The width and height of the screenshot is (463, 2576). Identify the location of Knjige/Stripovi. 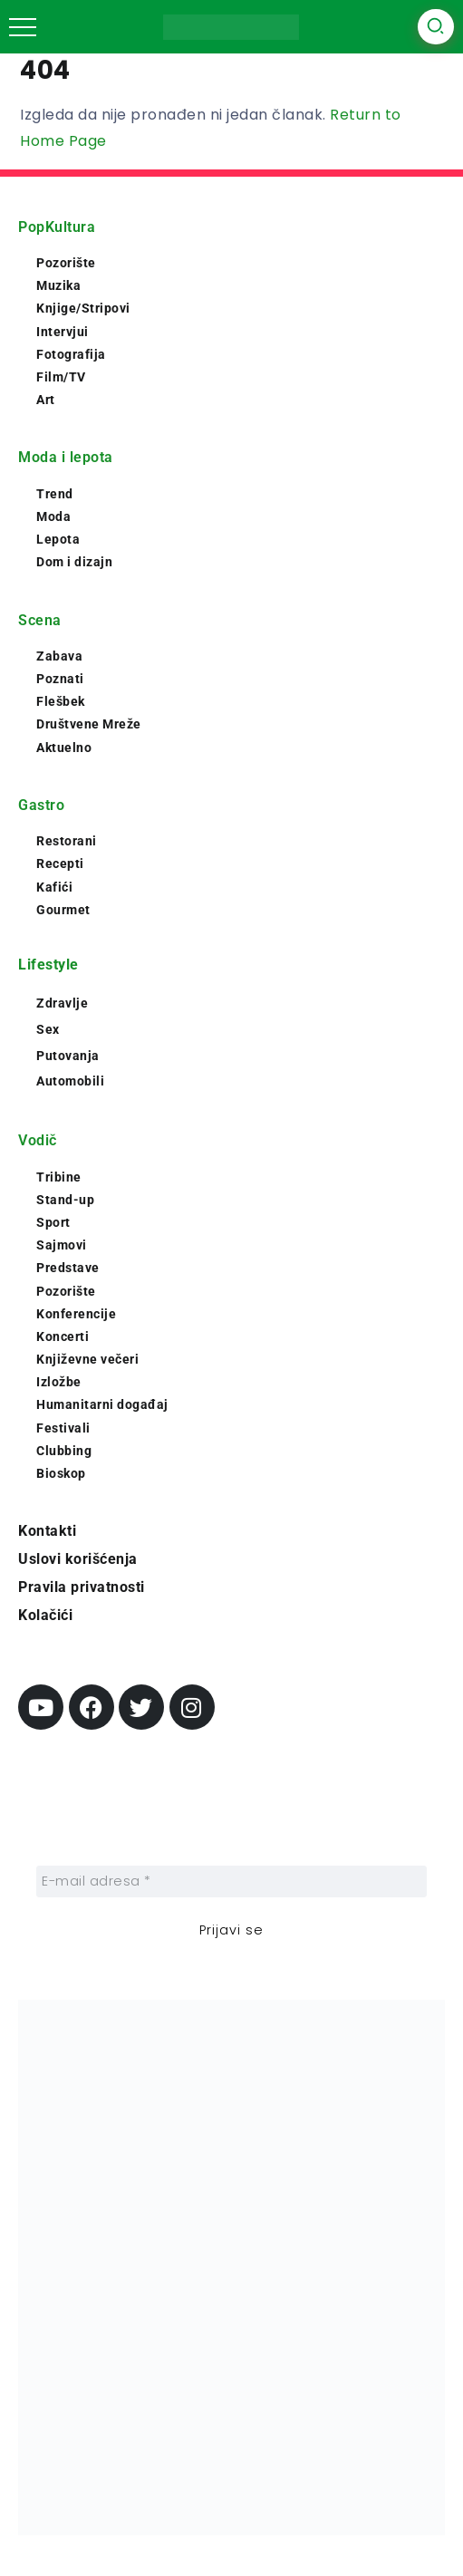
(83, 308).